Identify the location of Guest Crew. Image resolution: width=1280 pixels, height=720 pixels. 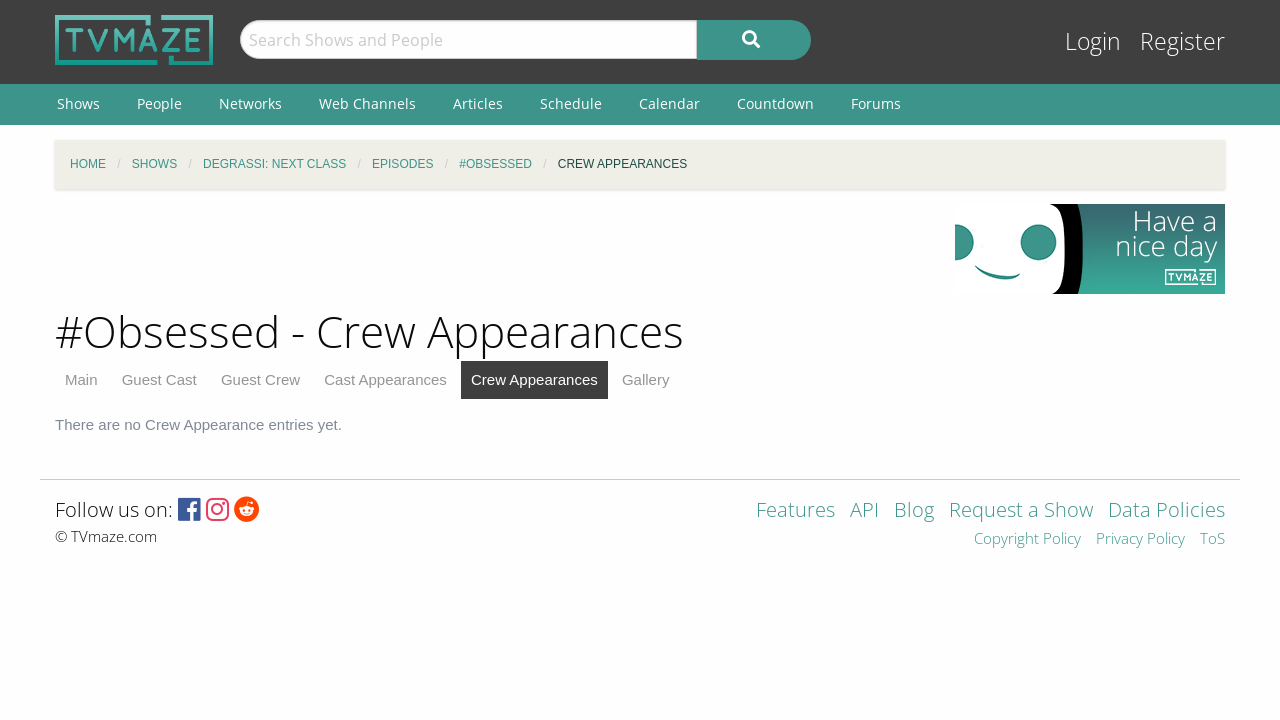
(260, 379).